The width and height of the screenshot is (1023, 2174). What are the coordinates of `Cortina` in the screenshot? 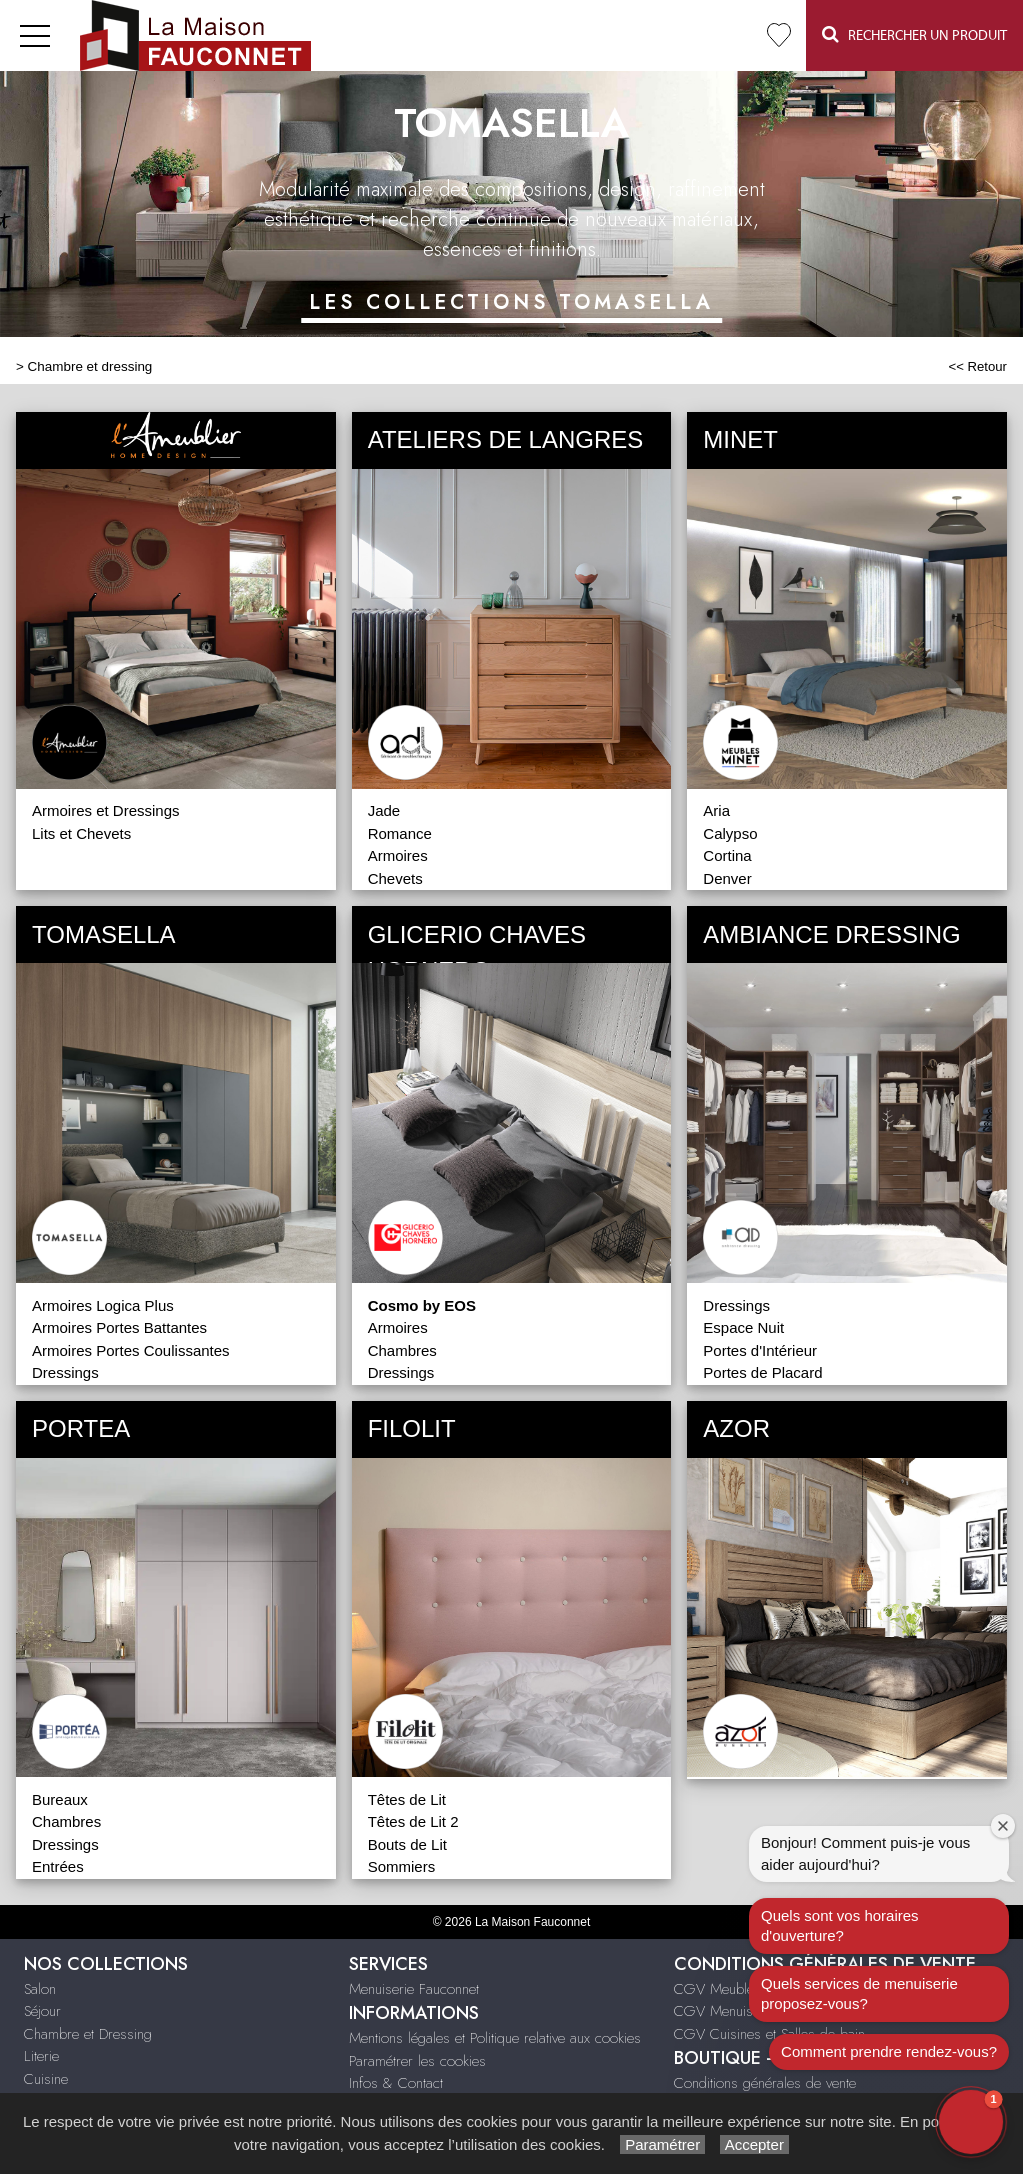 It's located at (727, 855).